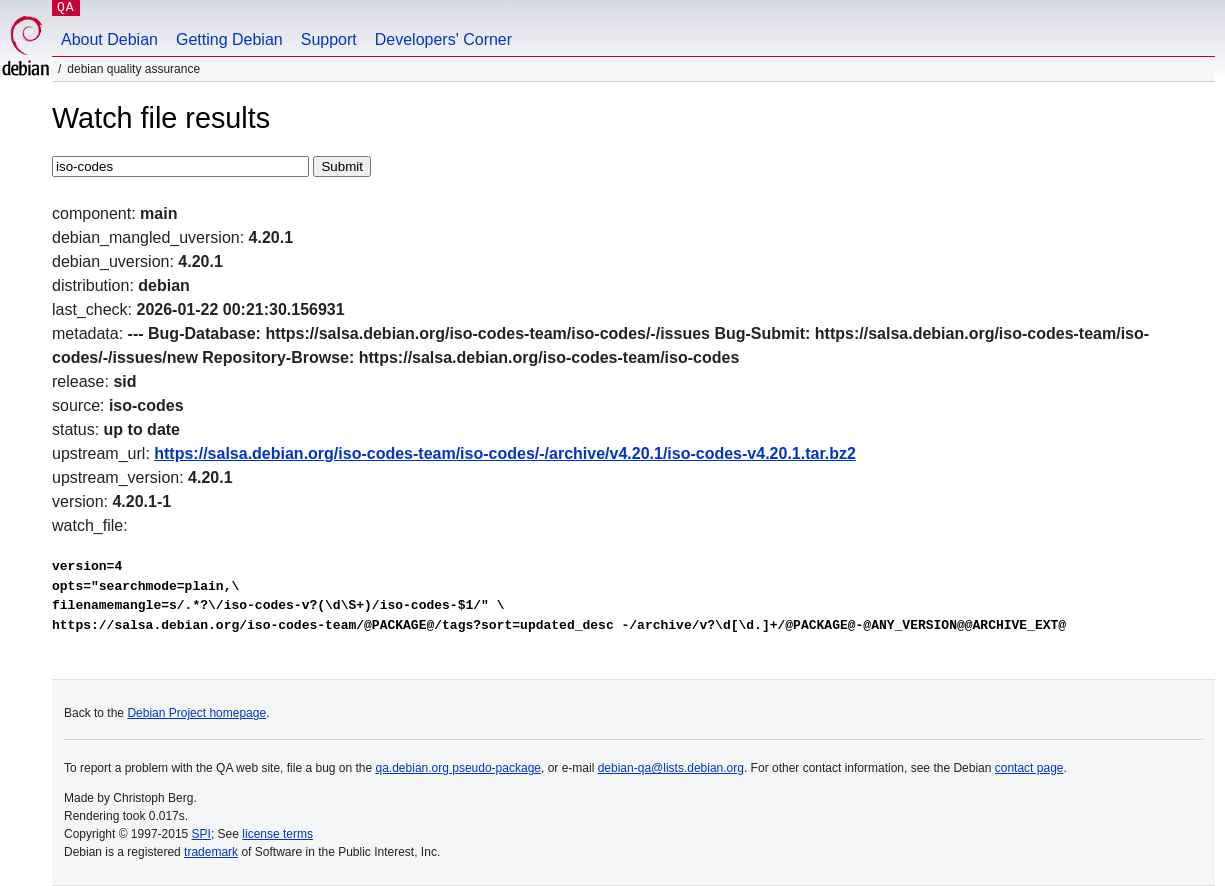  I want to click on Getting Debian, so click(229, 39).